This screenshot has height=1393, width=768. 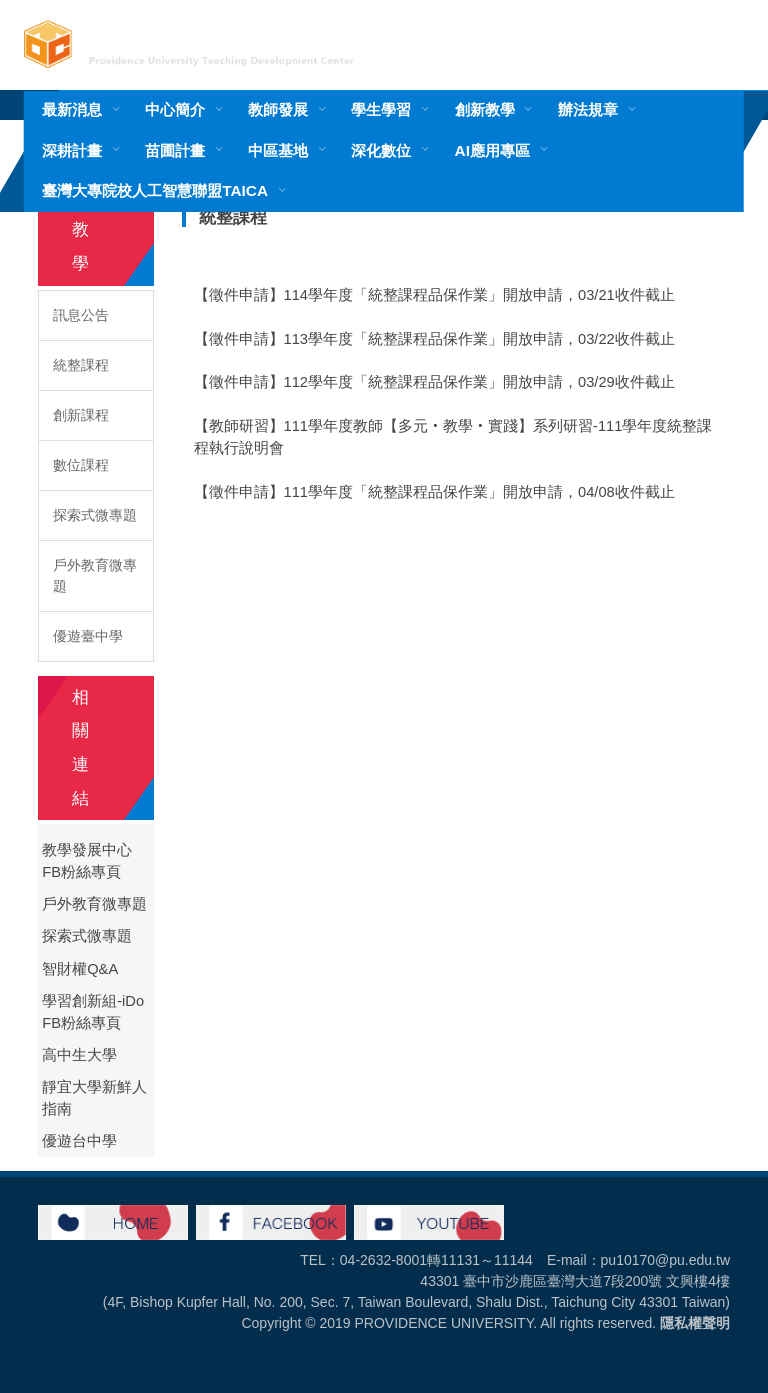 I want to click on 戶外教育微專題, so click(x=95, y=575).